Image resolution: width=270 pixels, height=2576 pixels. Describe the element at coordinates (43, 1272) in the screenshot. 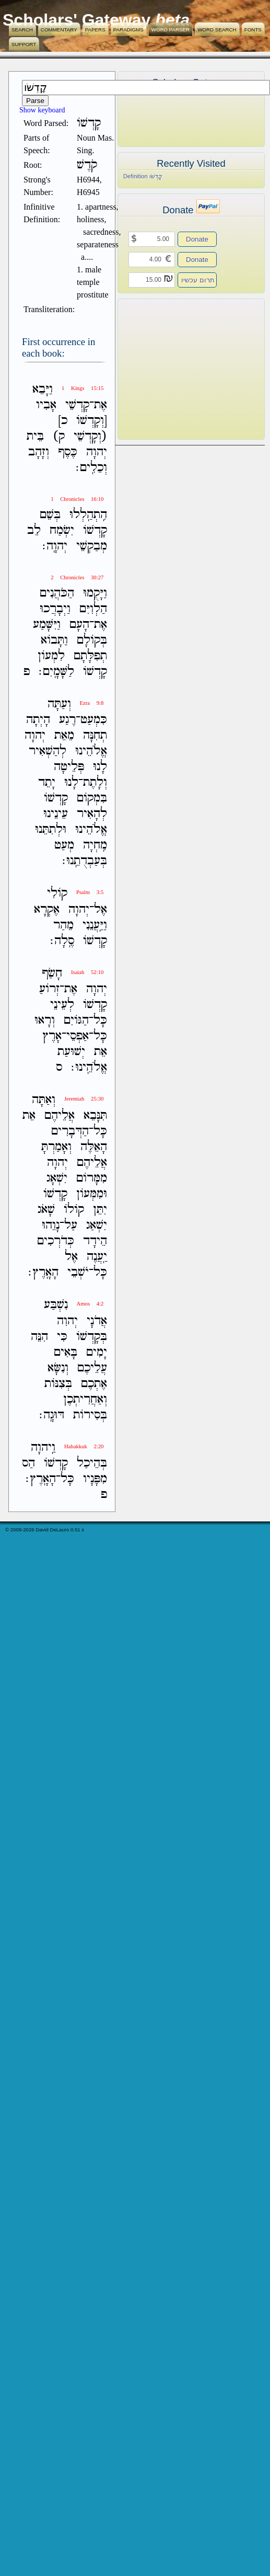

I see `הָאָֽרֶץ׃` at that location.